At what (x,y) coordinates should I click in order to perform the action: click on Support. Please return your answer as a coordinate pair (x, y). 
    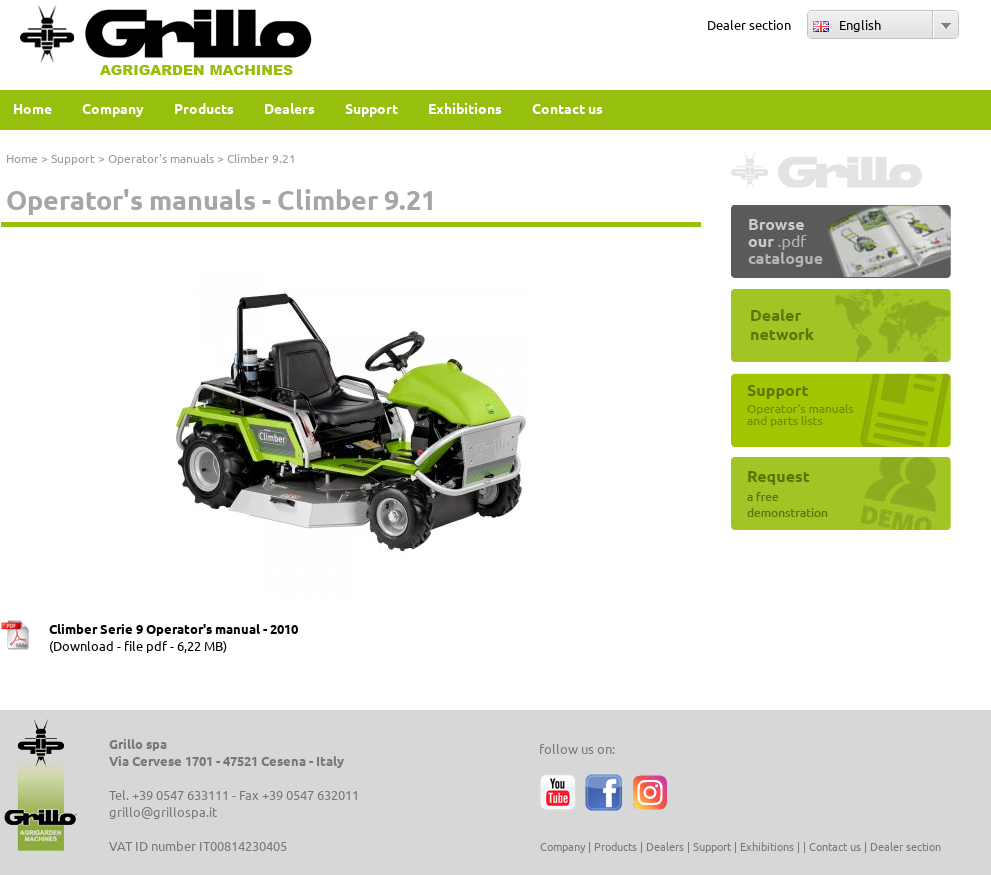
    Looking at the image, I should click on (73, 158).